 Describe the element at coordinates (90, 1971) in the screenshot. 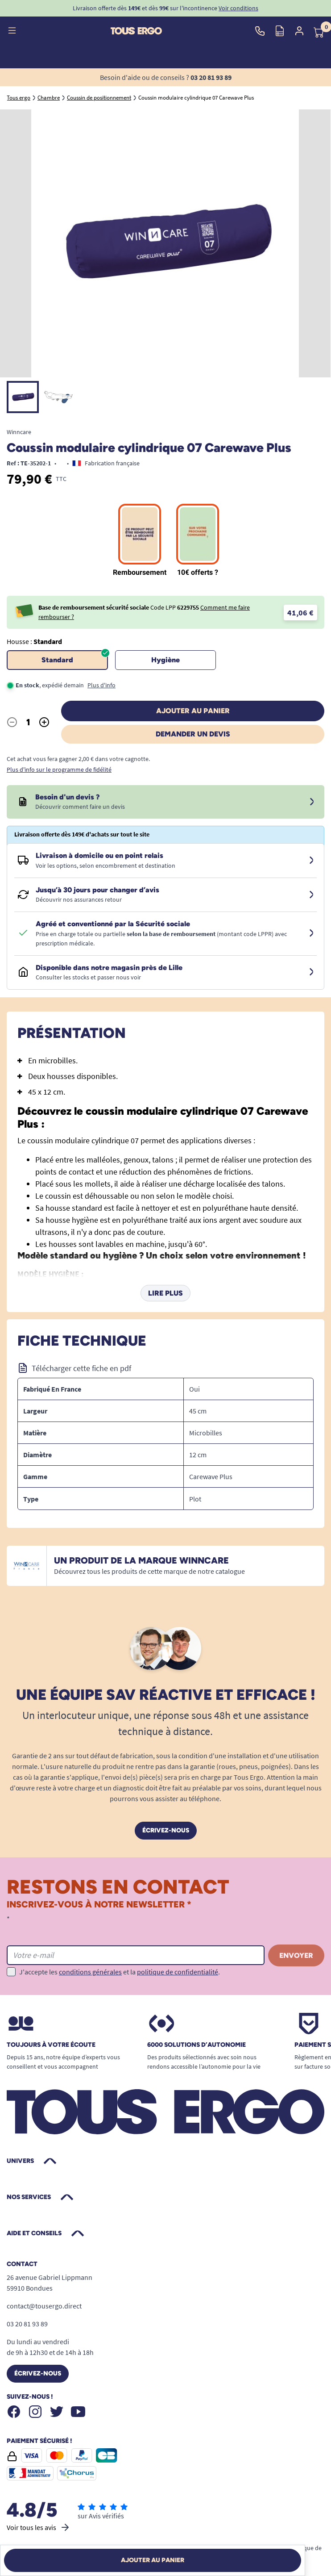

I see `conditions générales` at that location.